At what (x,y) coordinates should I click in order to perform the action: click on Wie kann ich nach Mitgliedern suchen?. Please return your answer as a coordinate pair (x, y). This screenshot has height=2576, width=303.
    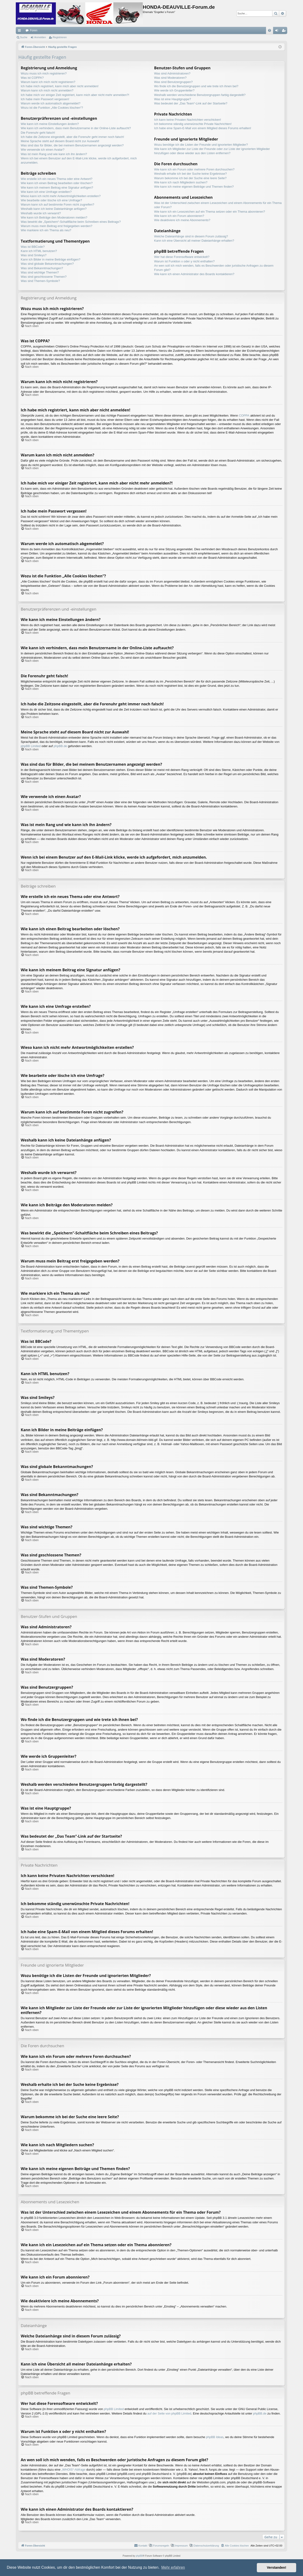
    Looking at the image, I should click on (180, 182).